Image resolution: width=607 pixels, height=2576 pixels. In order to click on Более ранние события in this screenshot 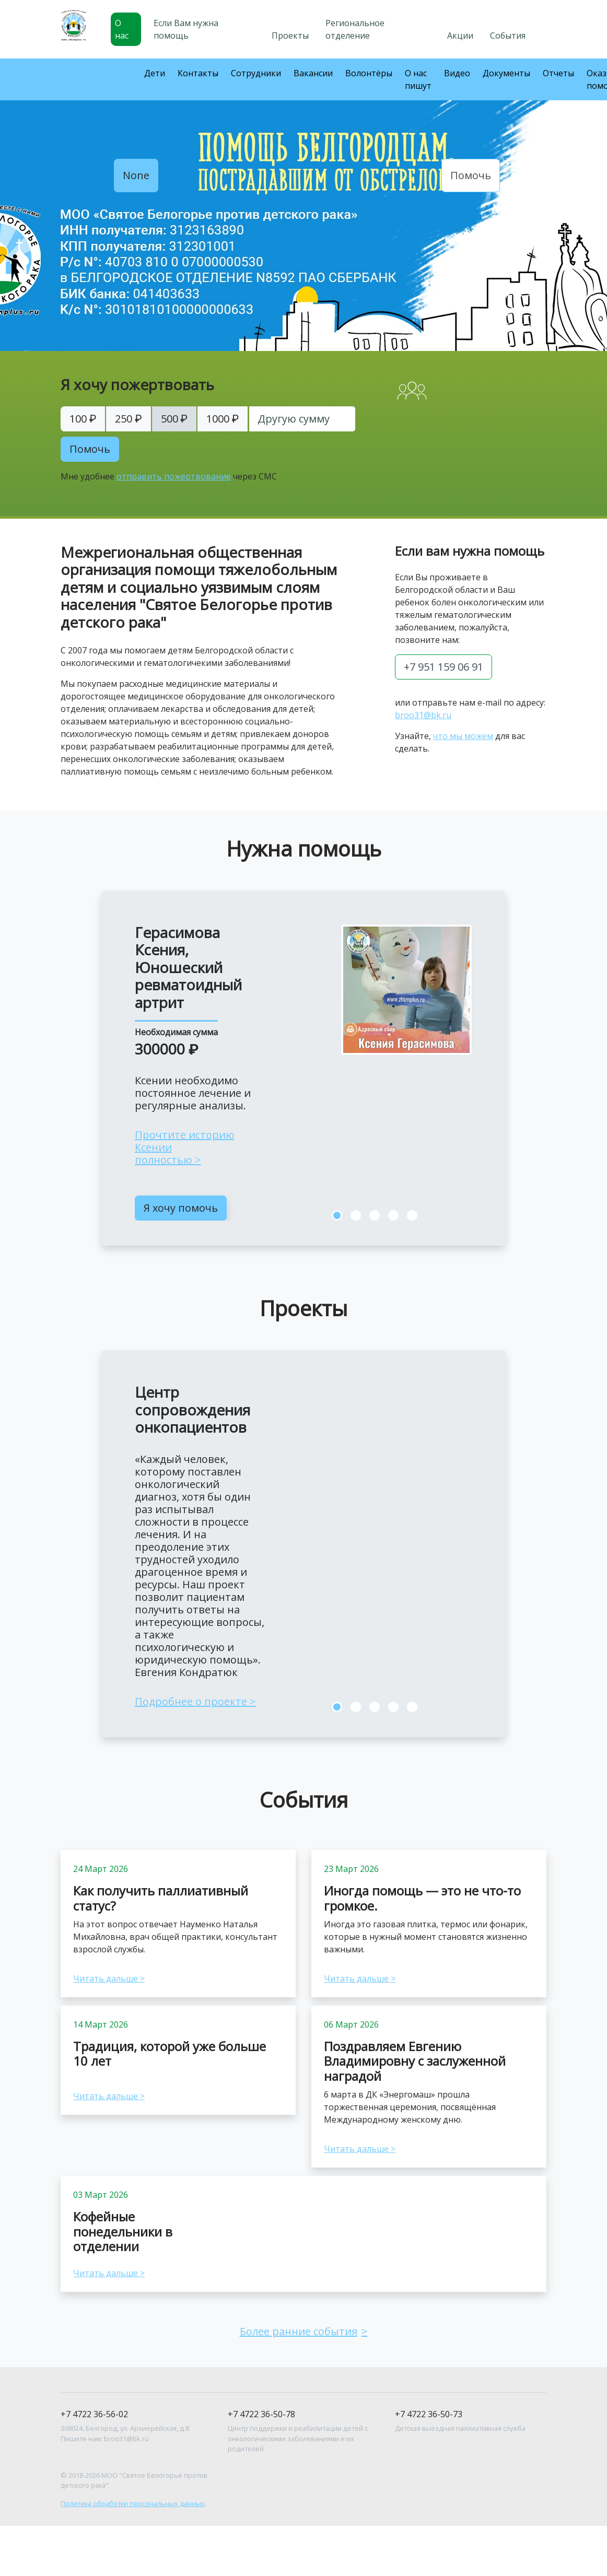, I will do `click(298, 2331)`.